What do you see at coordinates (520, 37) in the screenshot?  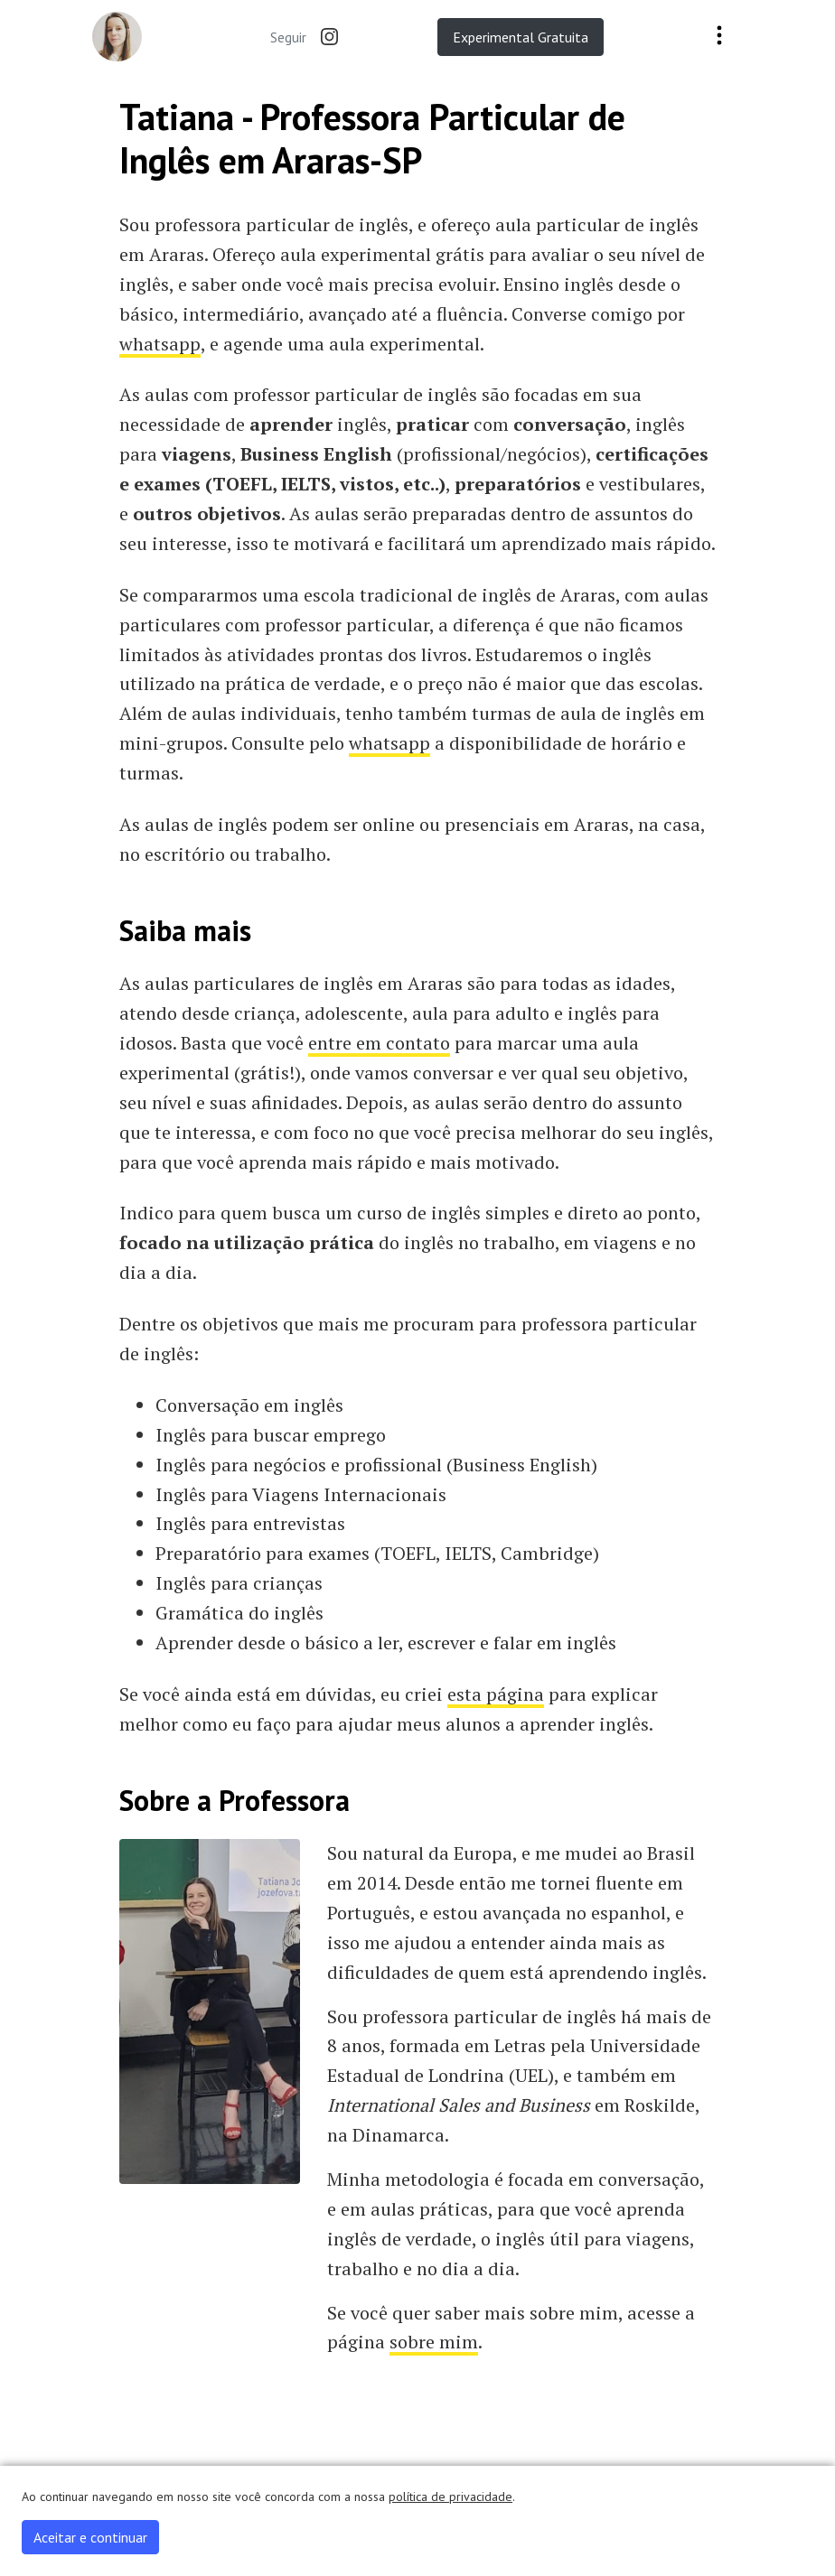 I see `Experimental Gratuita` at bounding box center [520, 37].